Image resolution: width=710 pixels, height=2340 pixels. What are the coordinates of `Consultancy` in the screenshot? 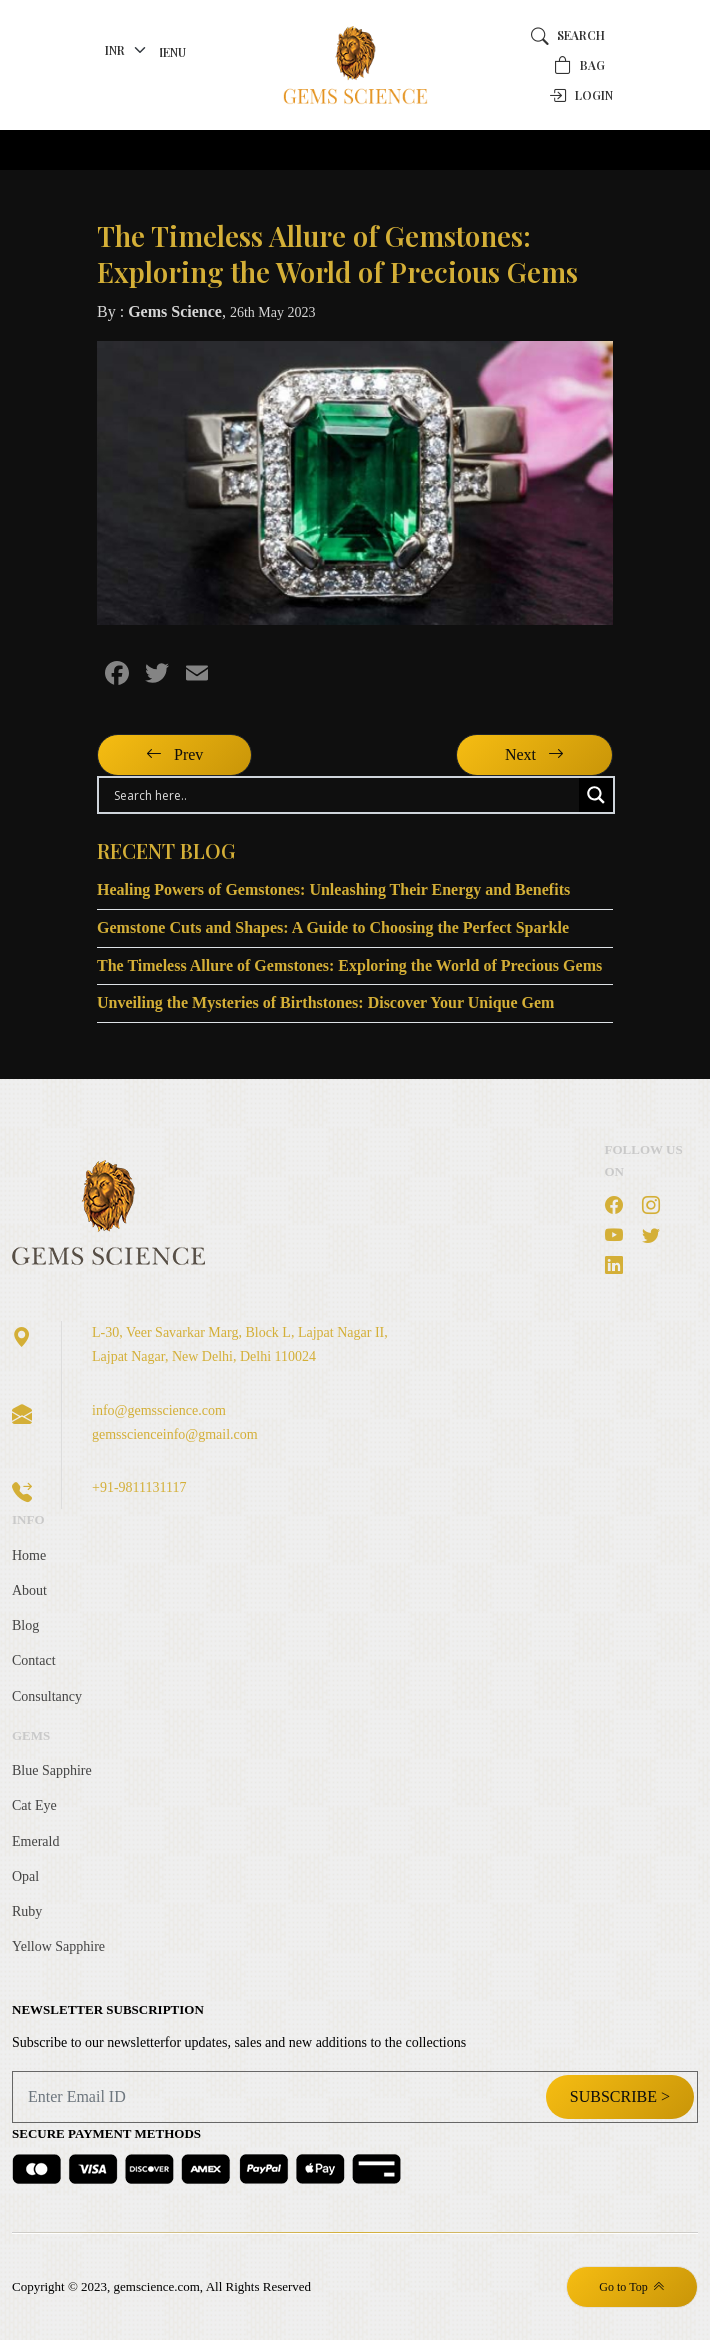 It's located at (47, 1696).